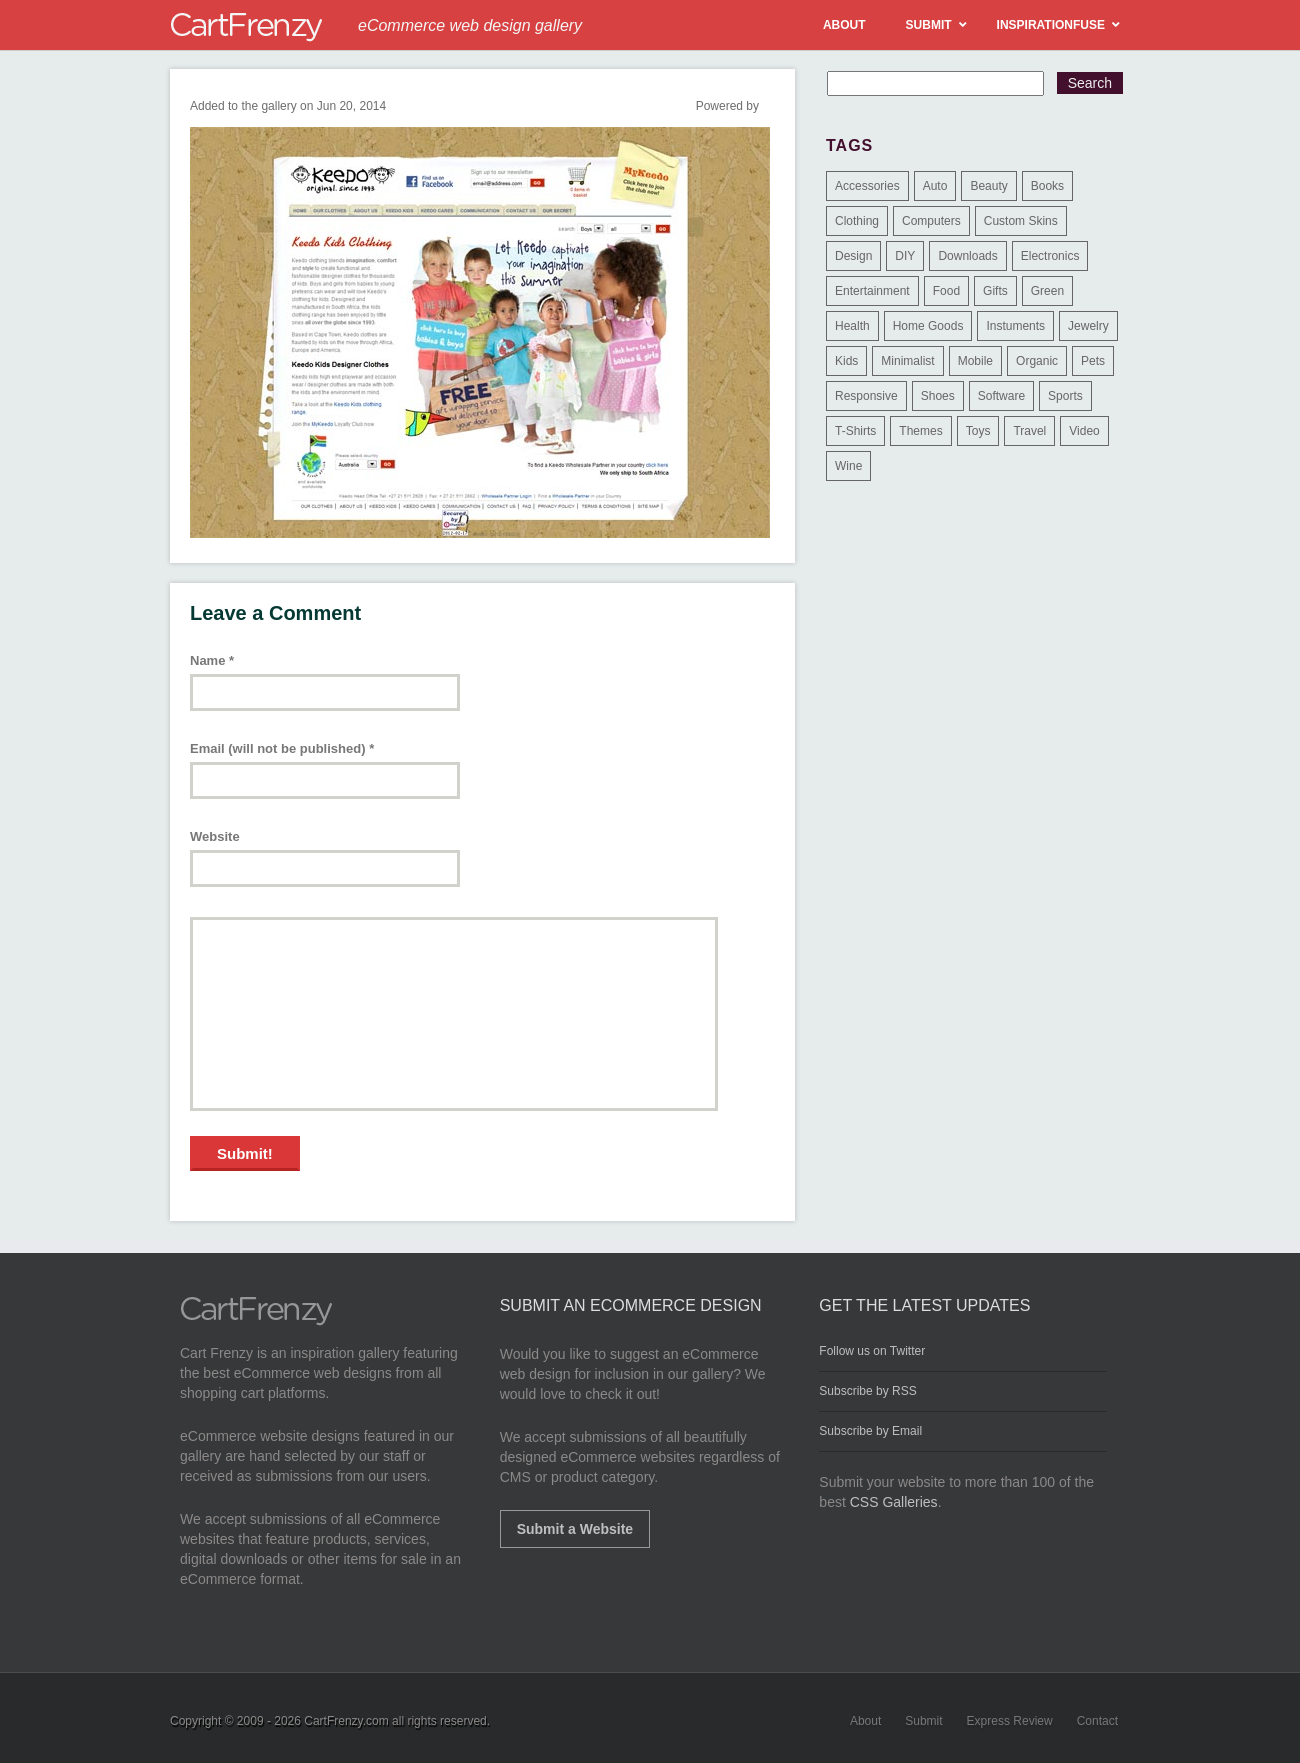  What do you see at coordinates (1088, 326) in the screenshot?
I see `Jewelry [Jewelry (33 items)]` at bounding box center [1088, 326].